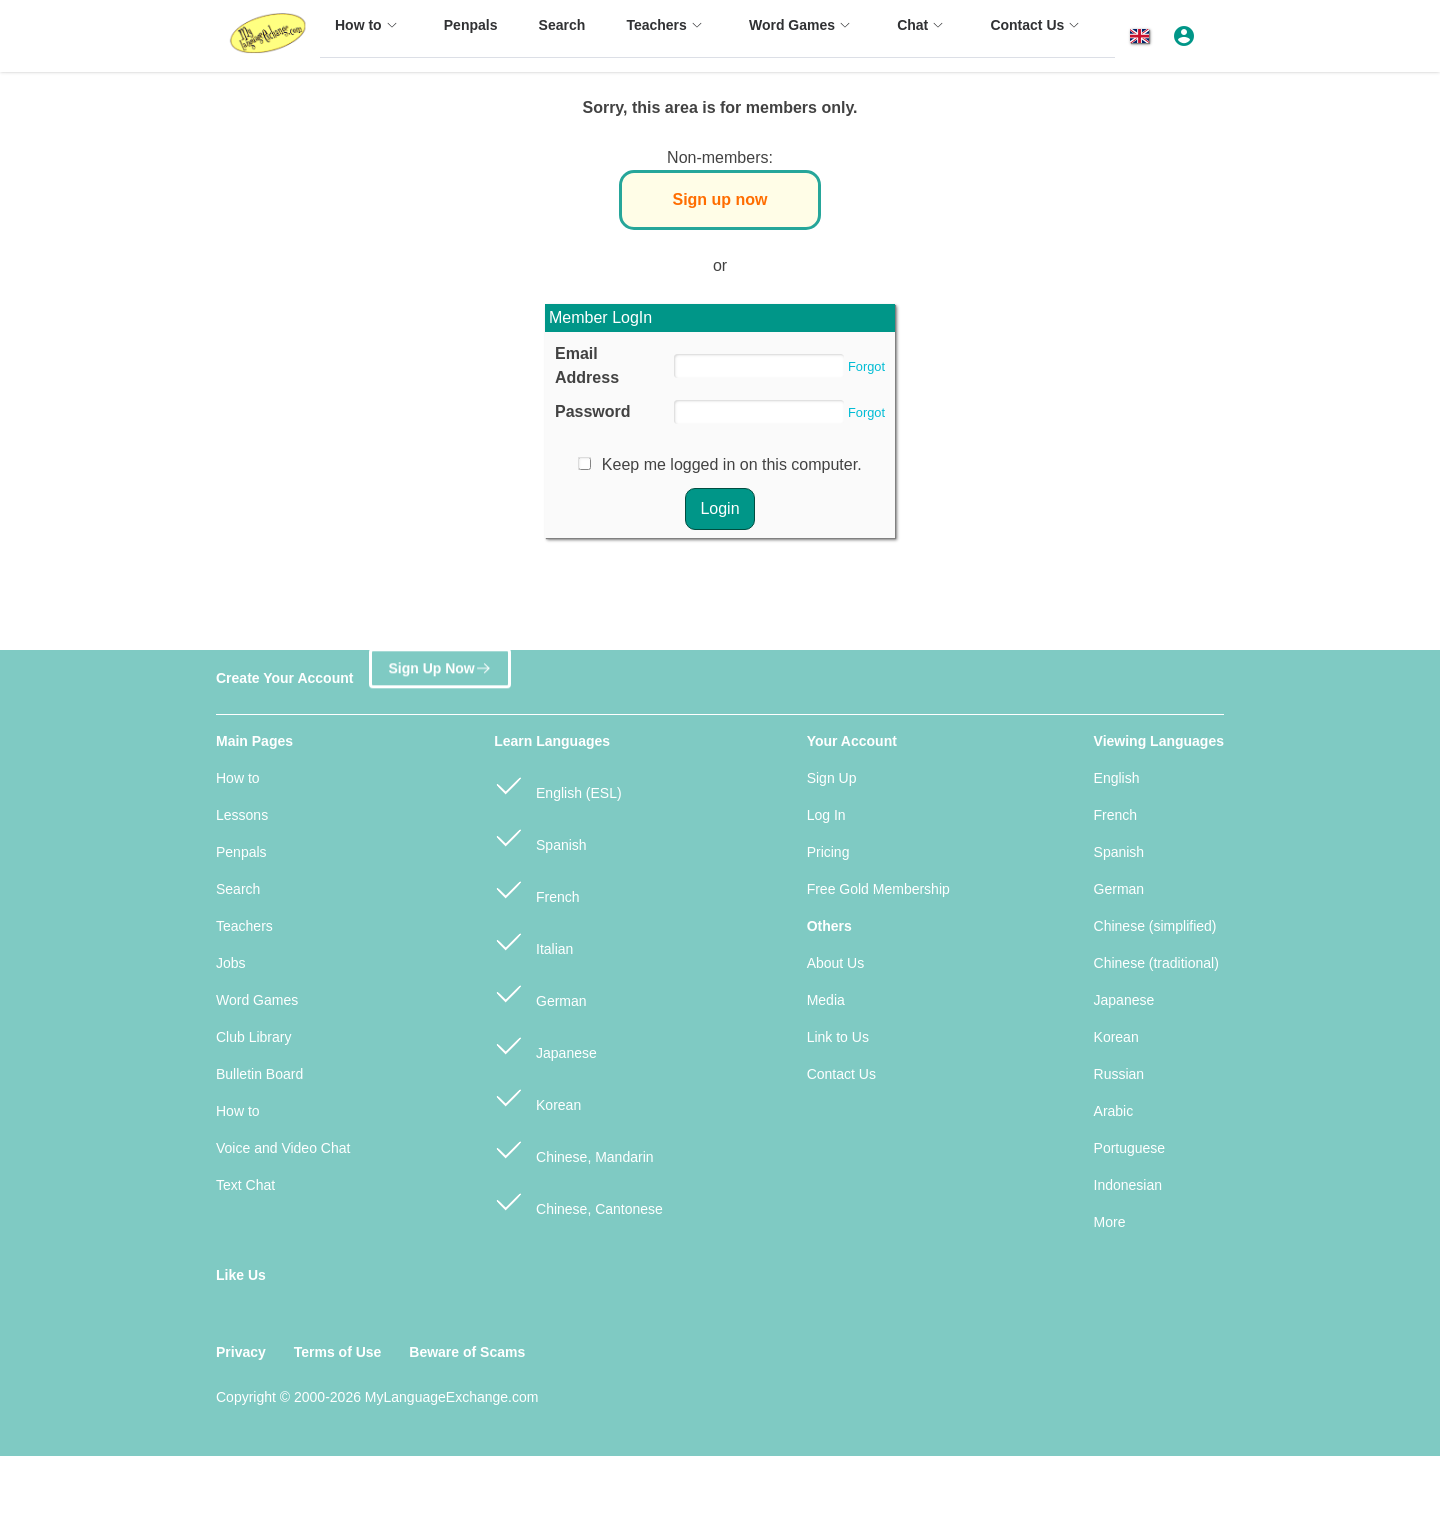 The image size is (1440, 1528). Describe the element at coordinates (231, 963) in the screenshot. I see `Jobs` at that location.